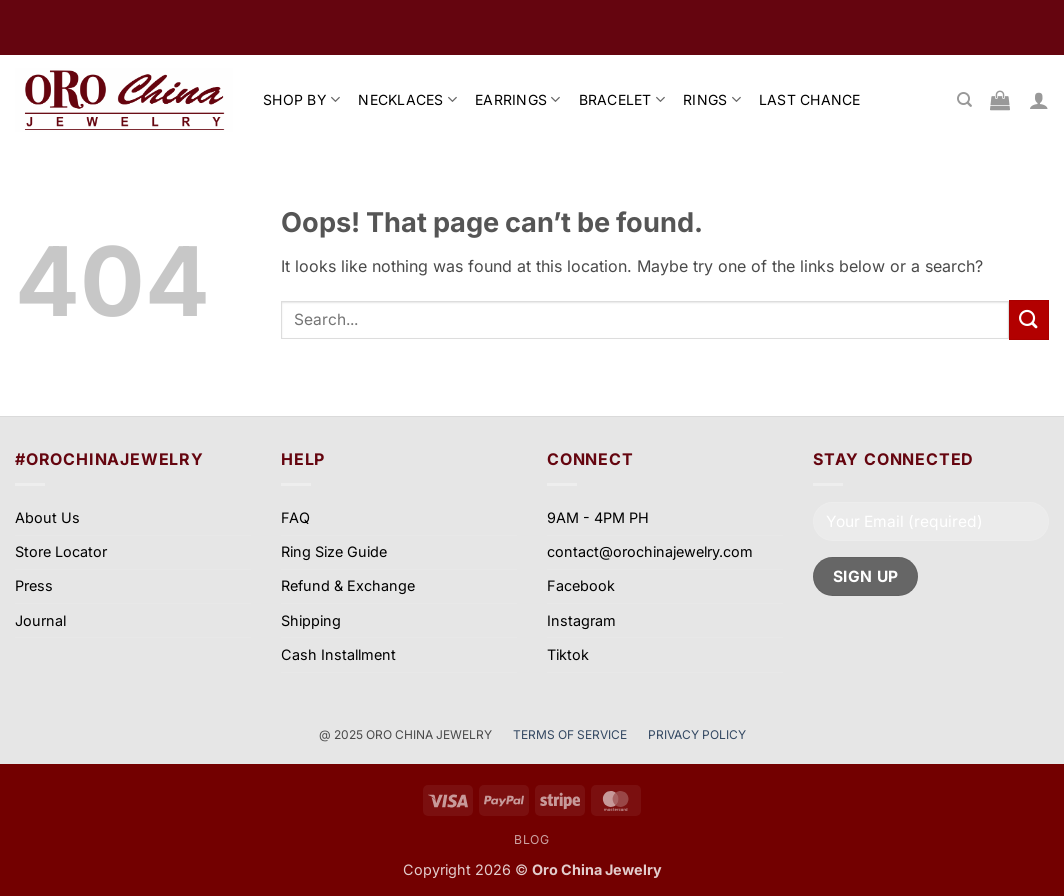 This screenshot has height=896, width=1064. What do you see at coordinates (348, 585) in the screenshot?
I see `Refund & Exchange` at bounding box center [348, 585].